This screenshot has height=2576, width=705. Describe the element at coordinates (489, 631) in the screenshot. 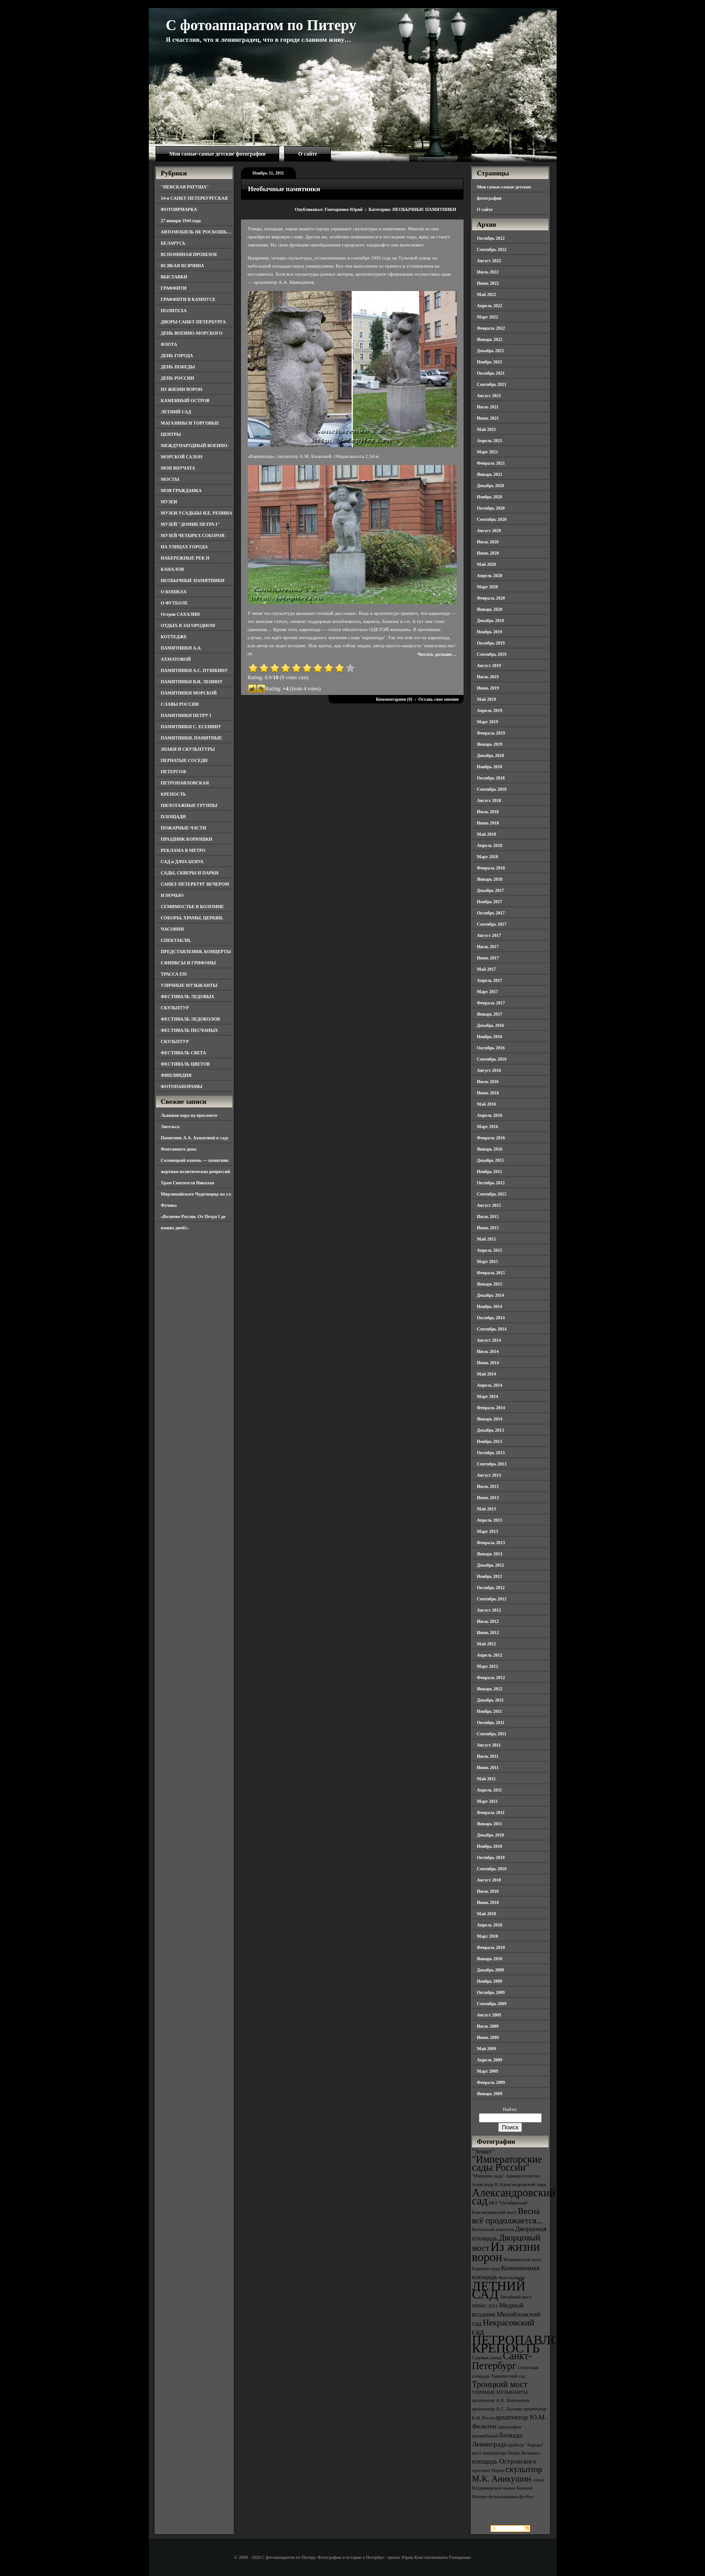

I see `Ноябрь 2019` at that location.